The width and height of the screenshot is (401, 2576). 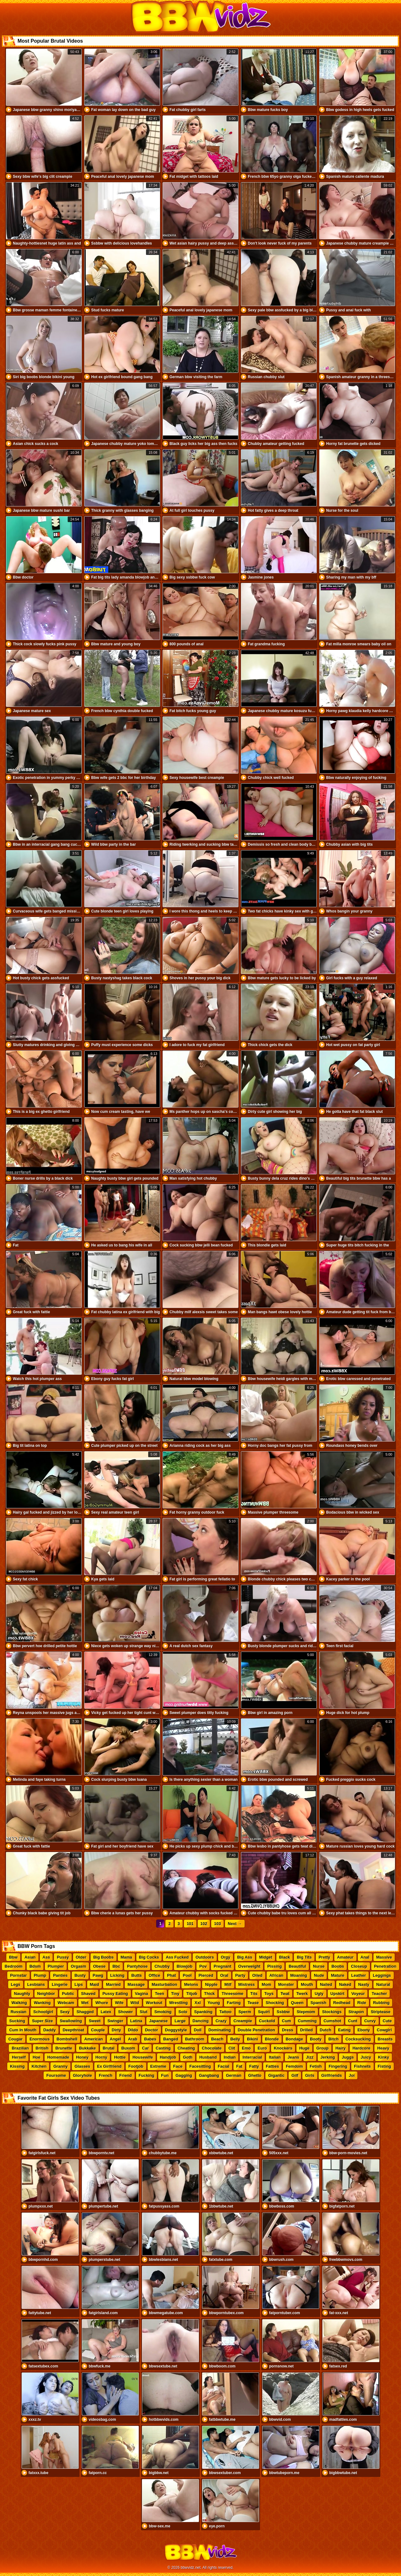 What do you see at coordinates (120, 2057) in the screenshot?
I see `Hottie` at bounding box center [120, 2057].